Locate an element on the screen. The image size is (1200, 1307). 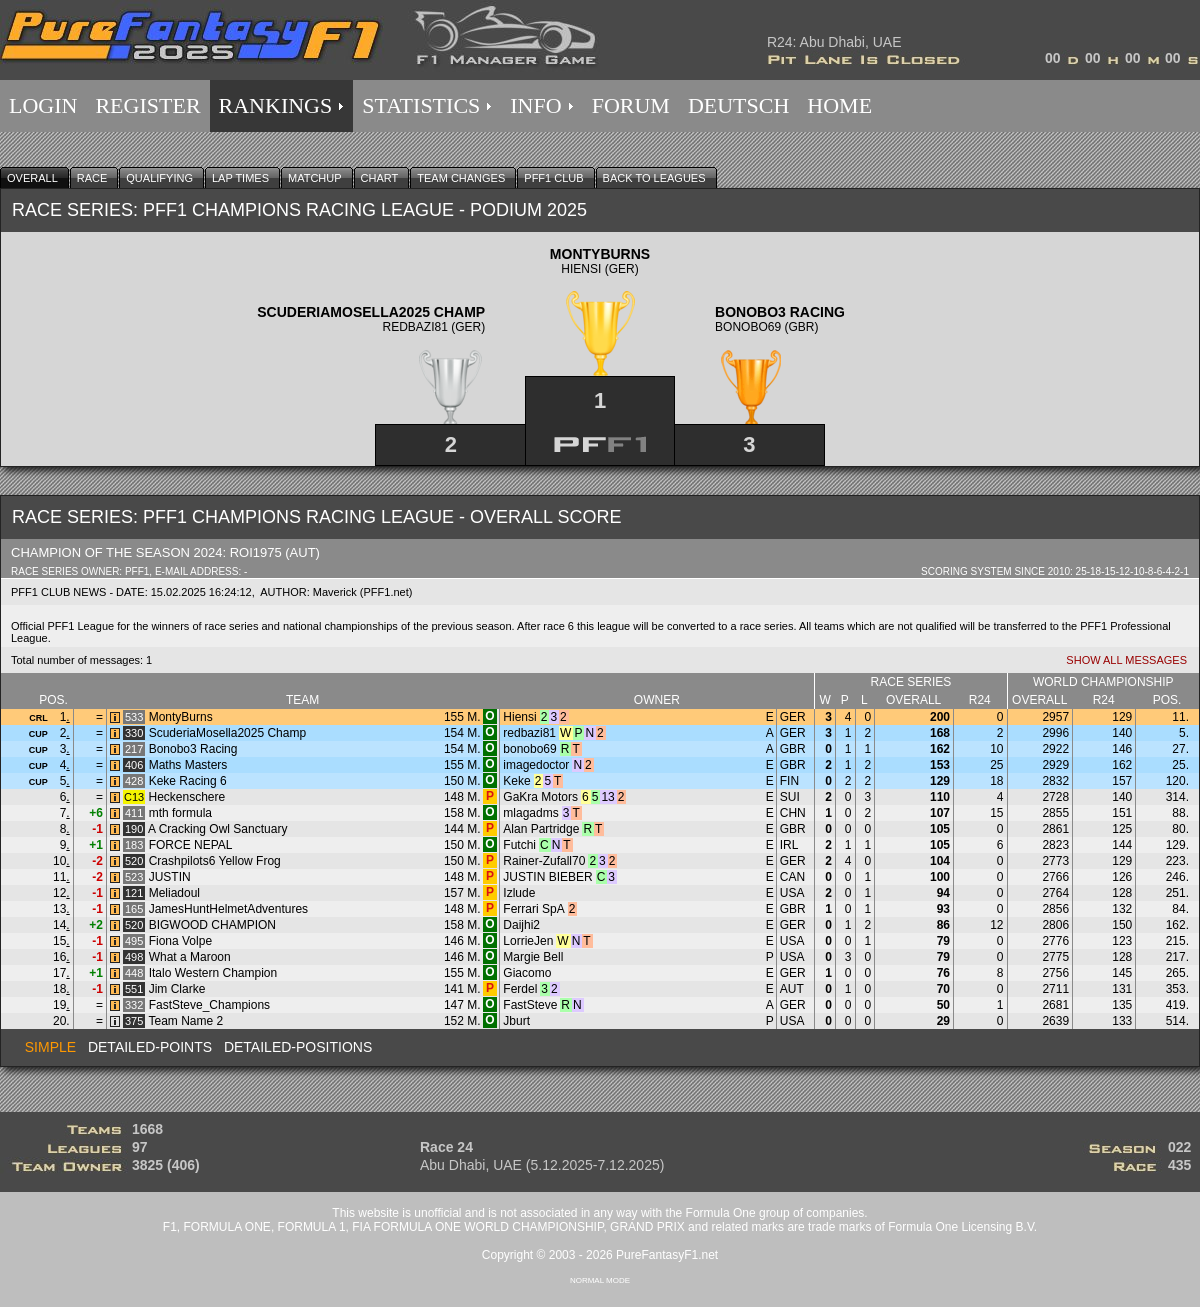
REGISTER is located at coordinates (147, 105).